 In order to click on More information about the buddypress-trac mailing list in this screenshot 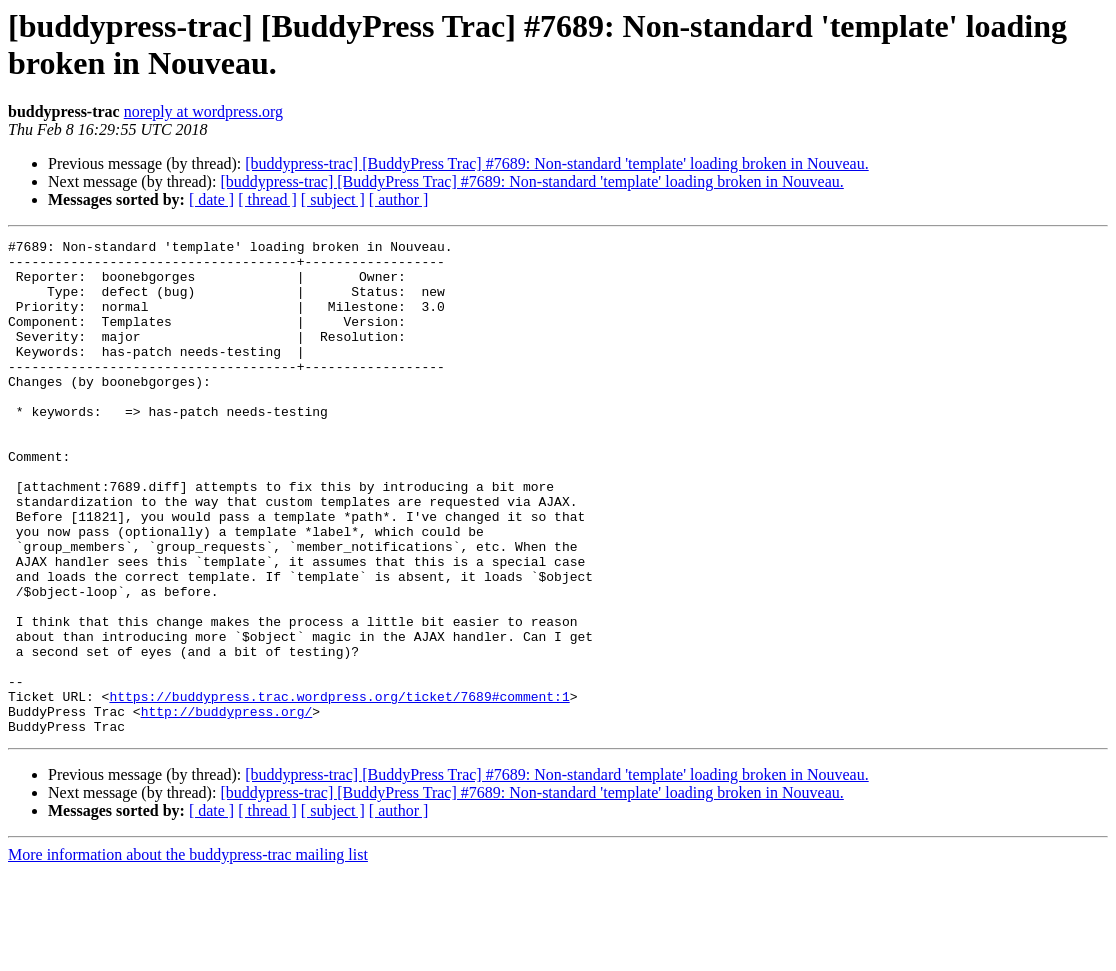, I will do `click(188, 953)`.